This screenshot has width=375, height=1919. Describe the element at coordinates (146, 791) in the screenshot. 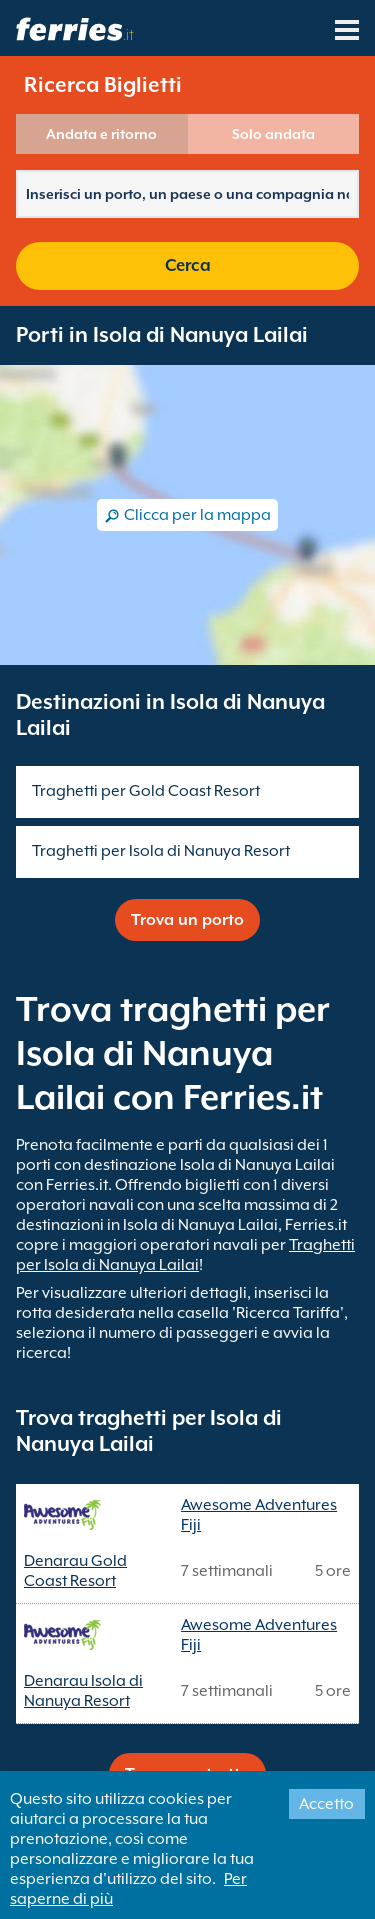

I see `Traghetti per Gold Coast Resort` at that location.